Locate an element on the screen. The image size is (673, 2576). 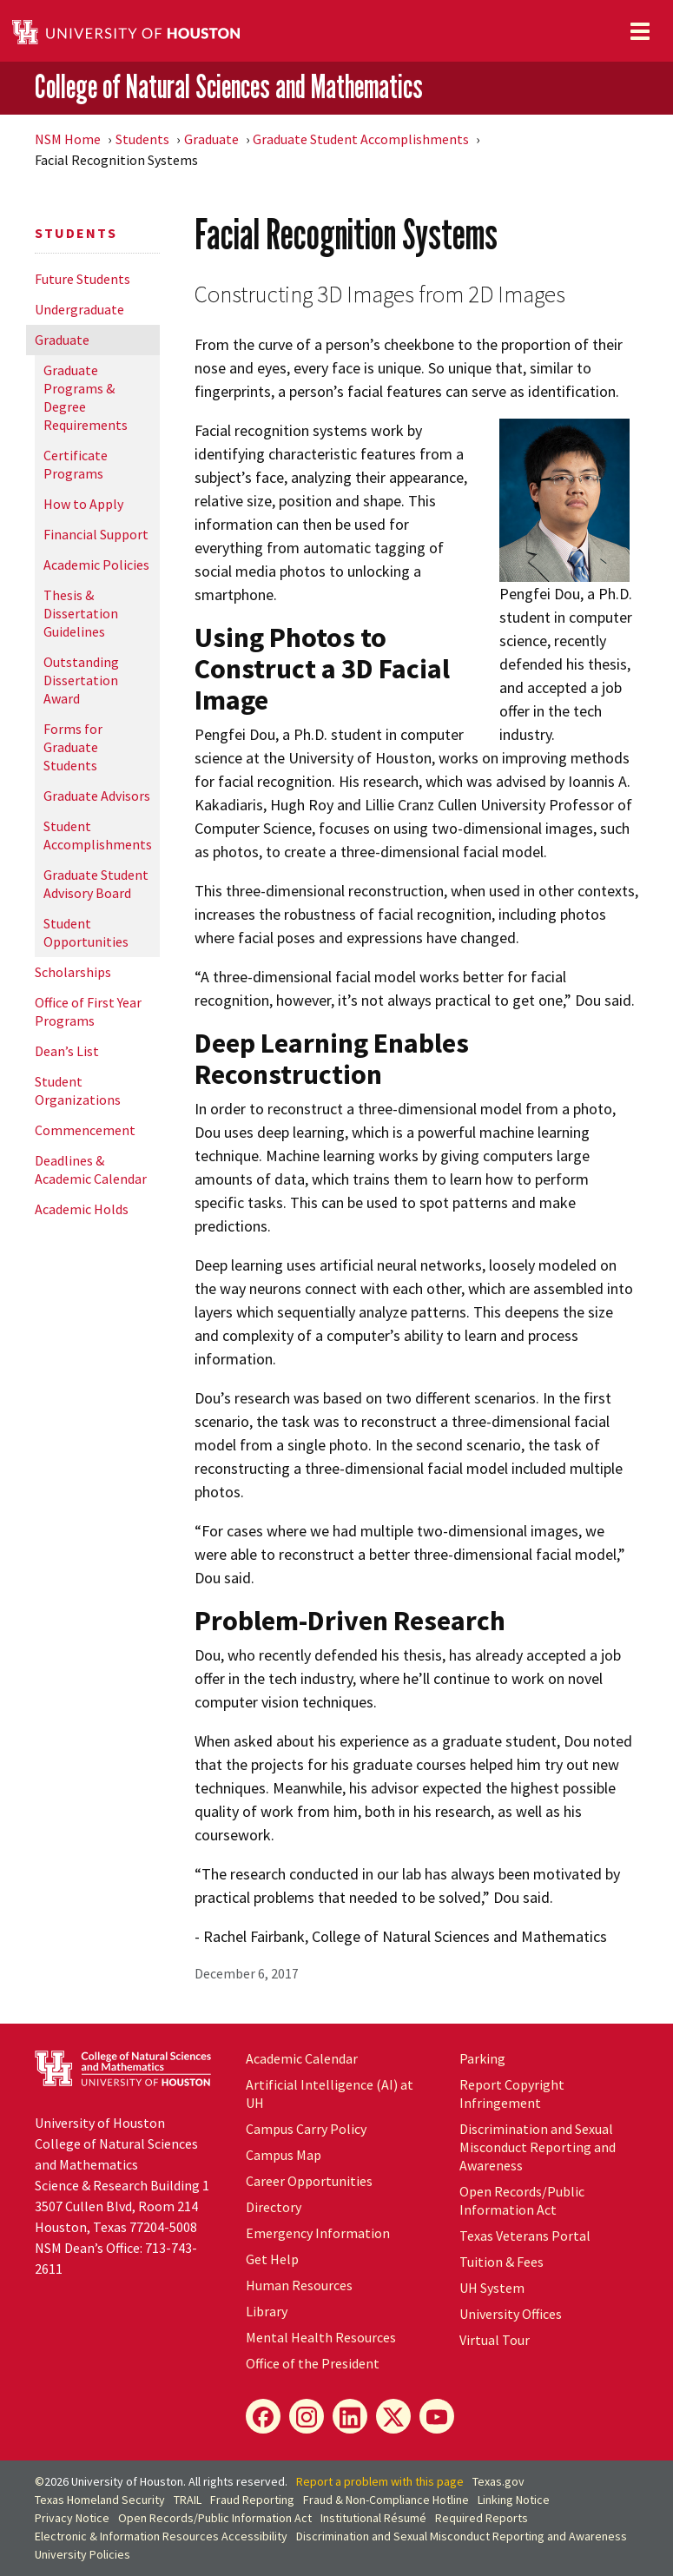
Virtual Tour is located at coordinates (494, 2339).